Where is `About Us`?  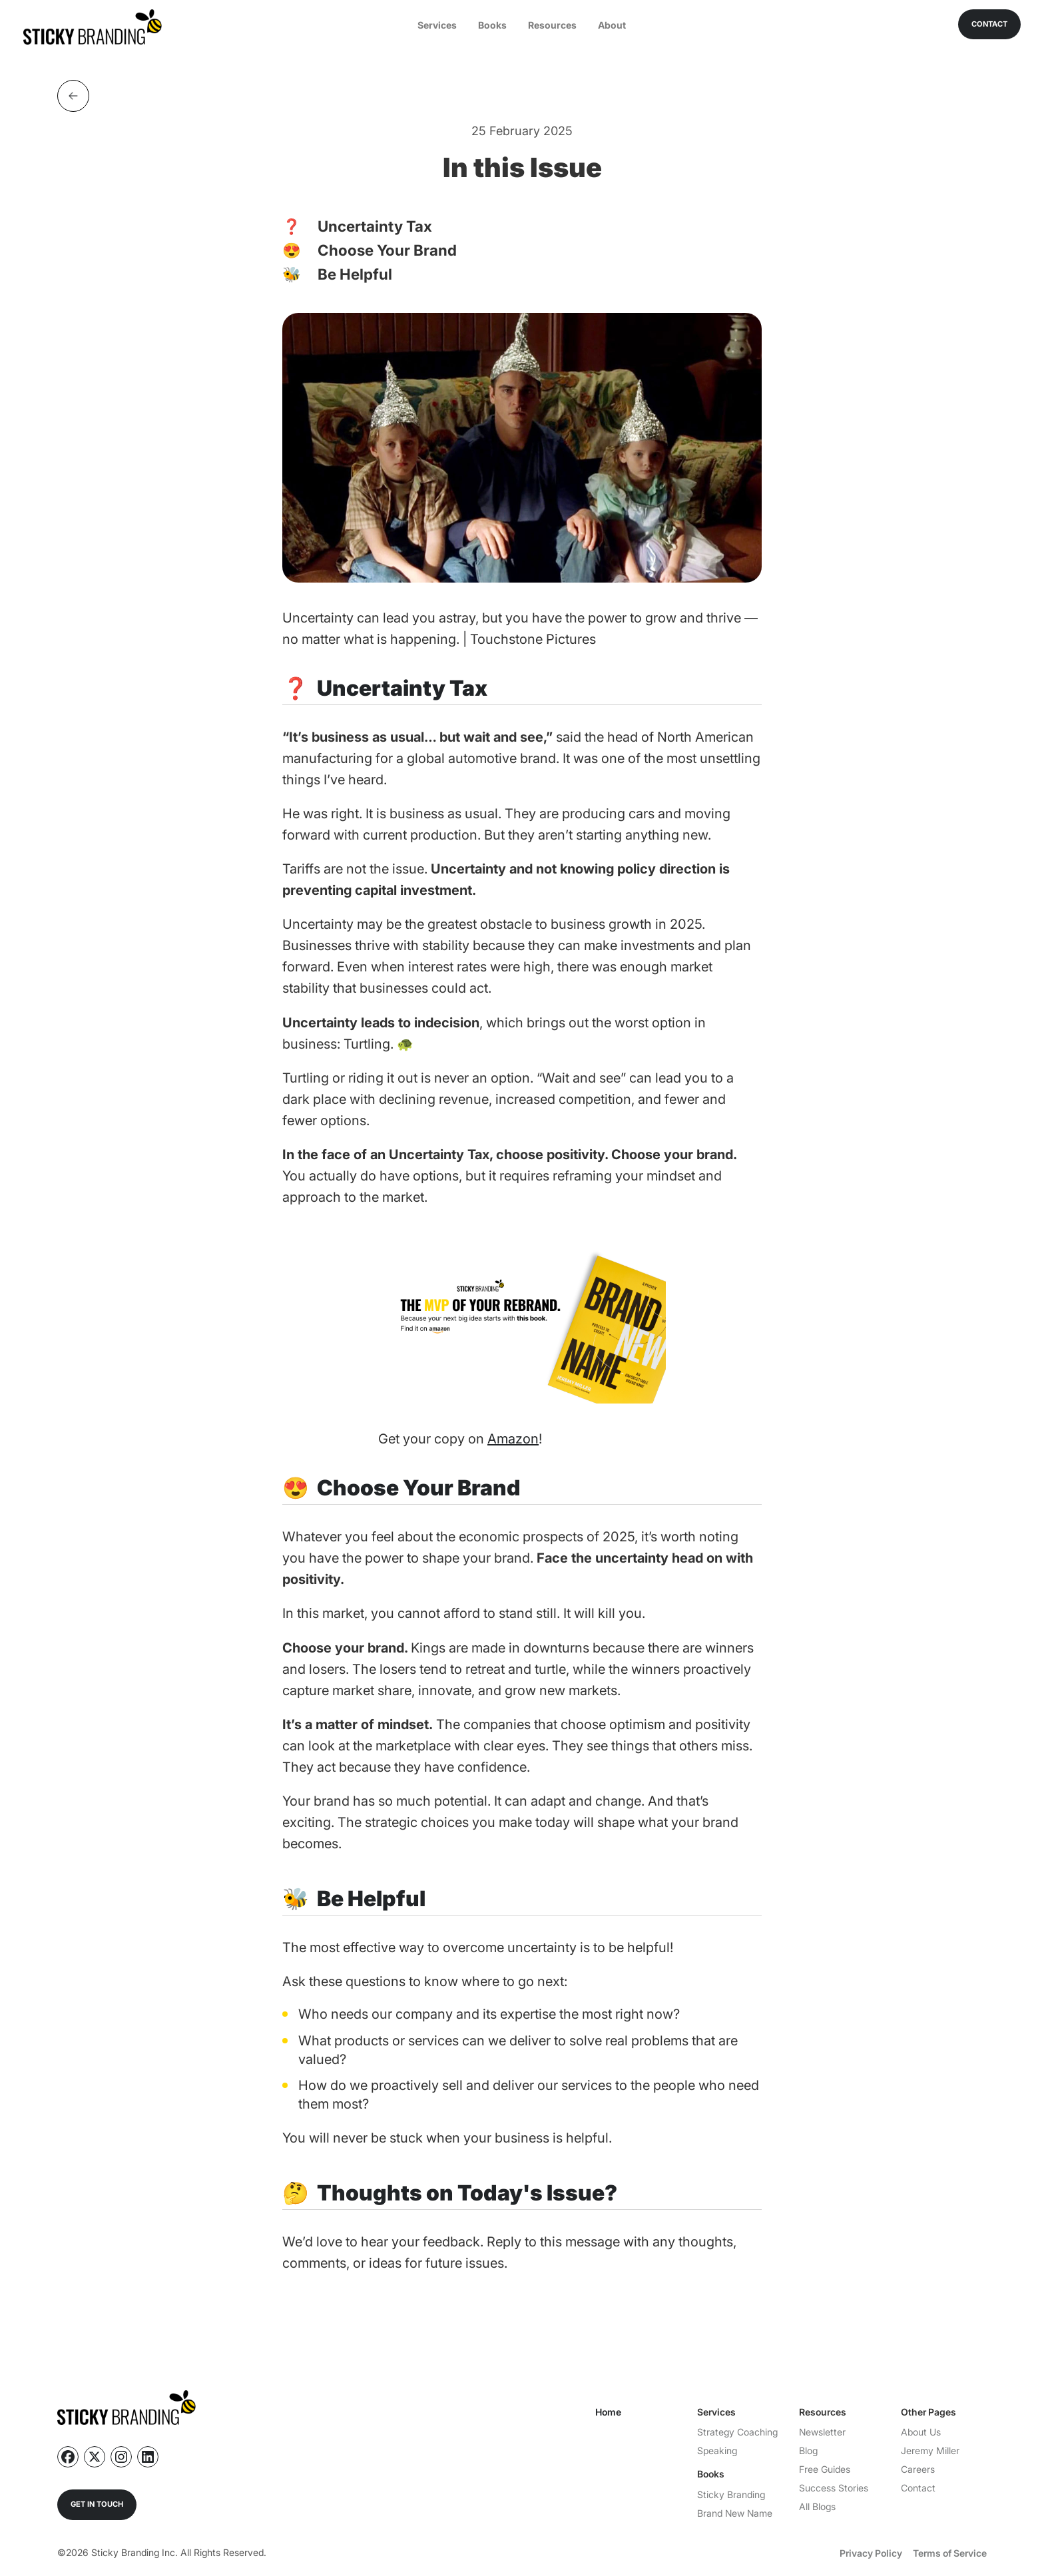 About Us is located at coordinates (921, 2432).